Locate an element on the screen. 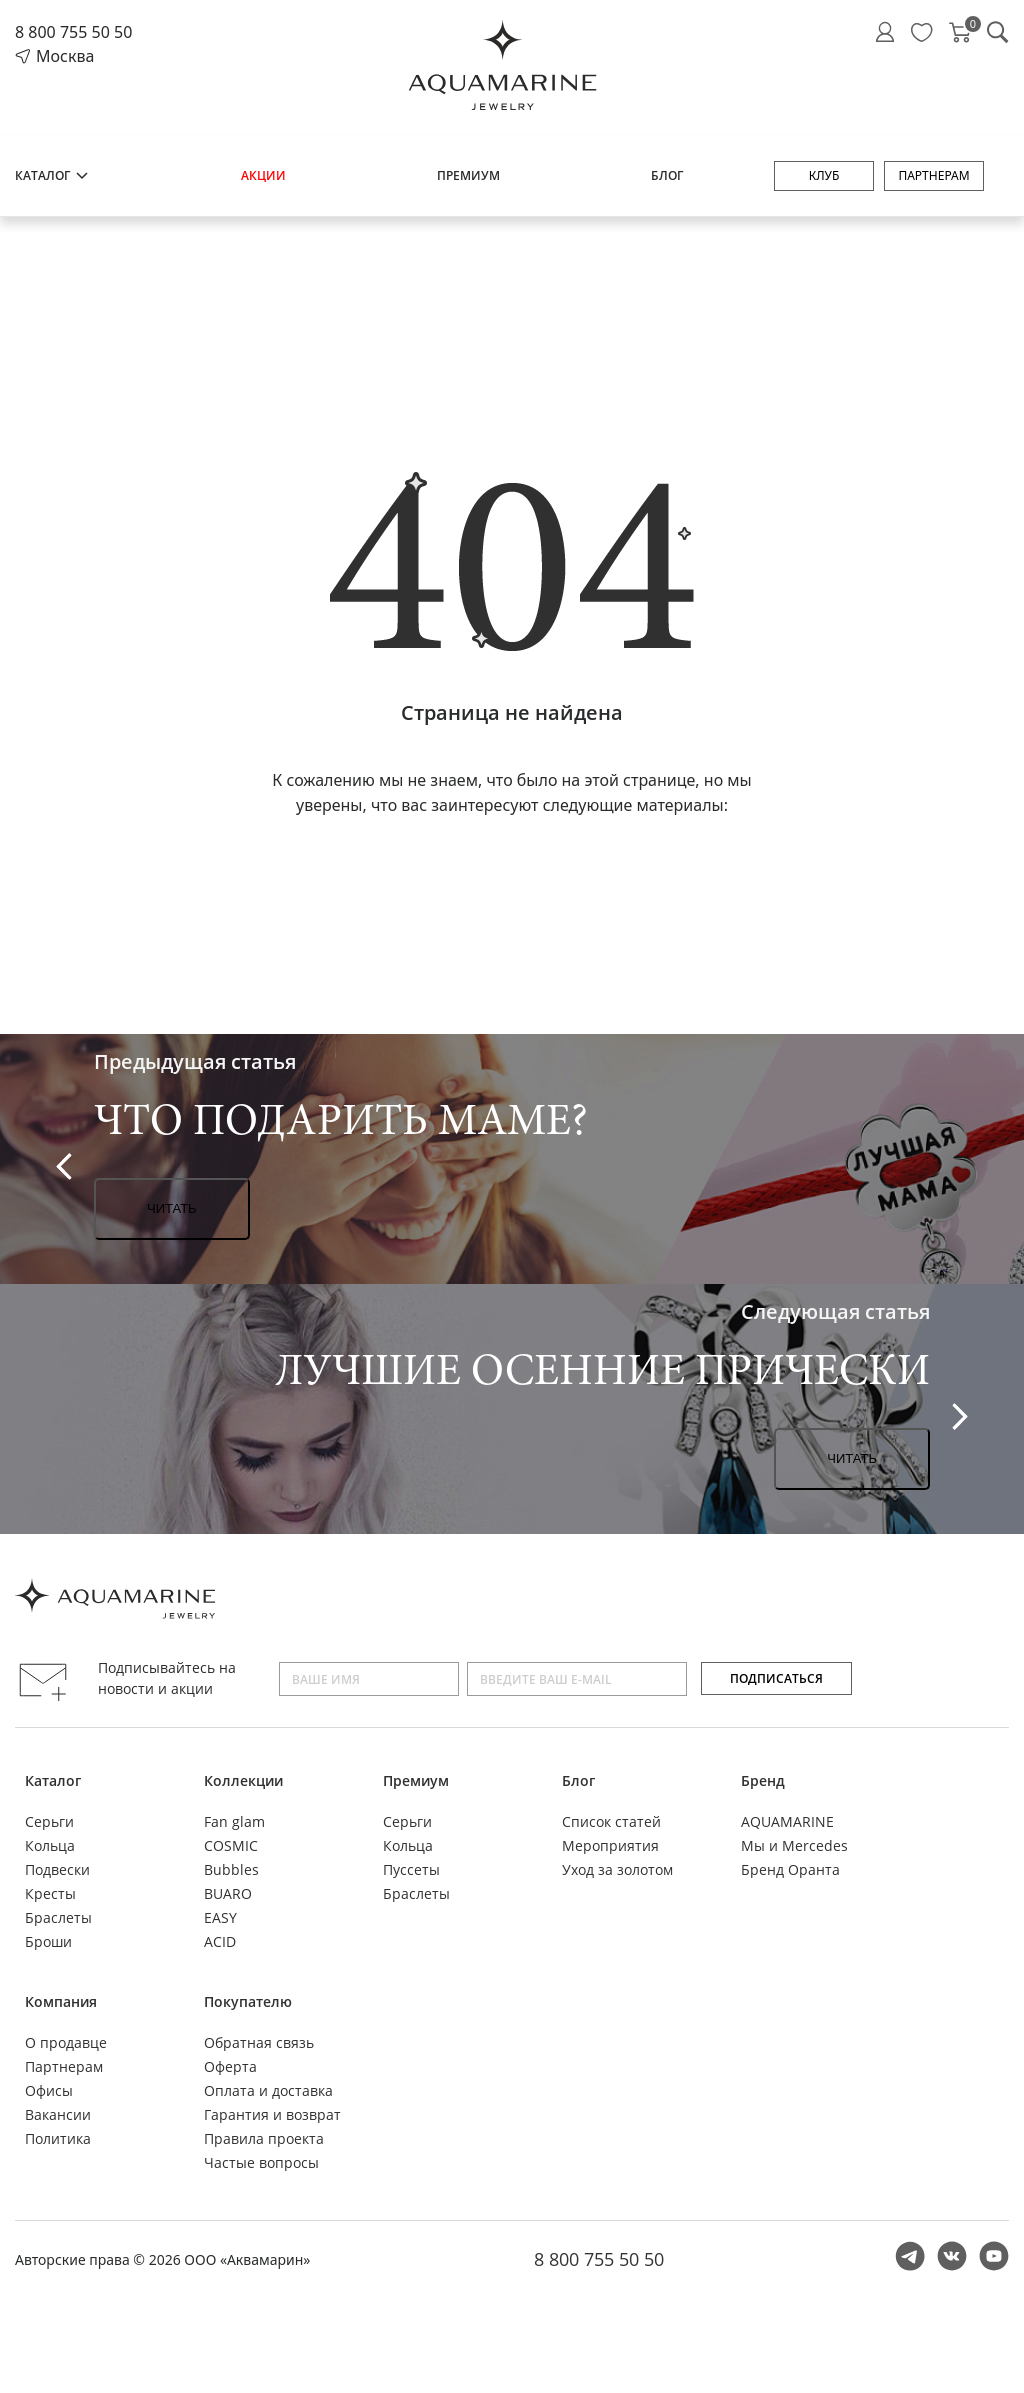 The height and width of the screenshot is (2393, 1024). Мы и Mercedes is located at coordinates (794, 1845).